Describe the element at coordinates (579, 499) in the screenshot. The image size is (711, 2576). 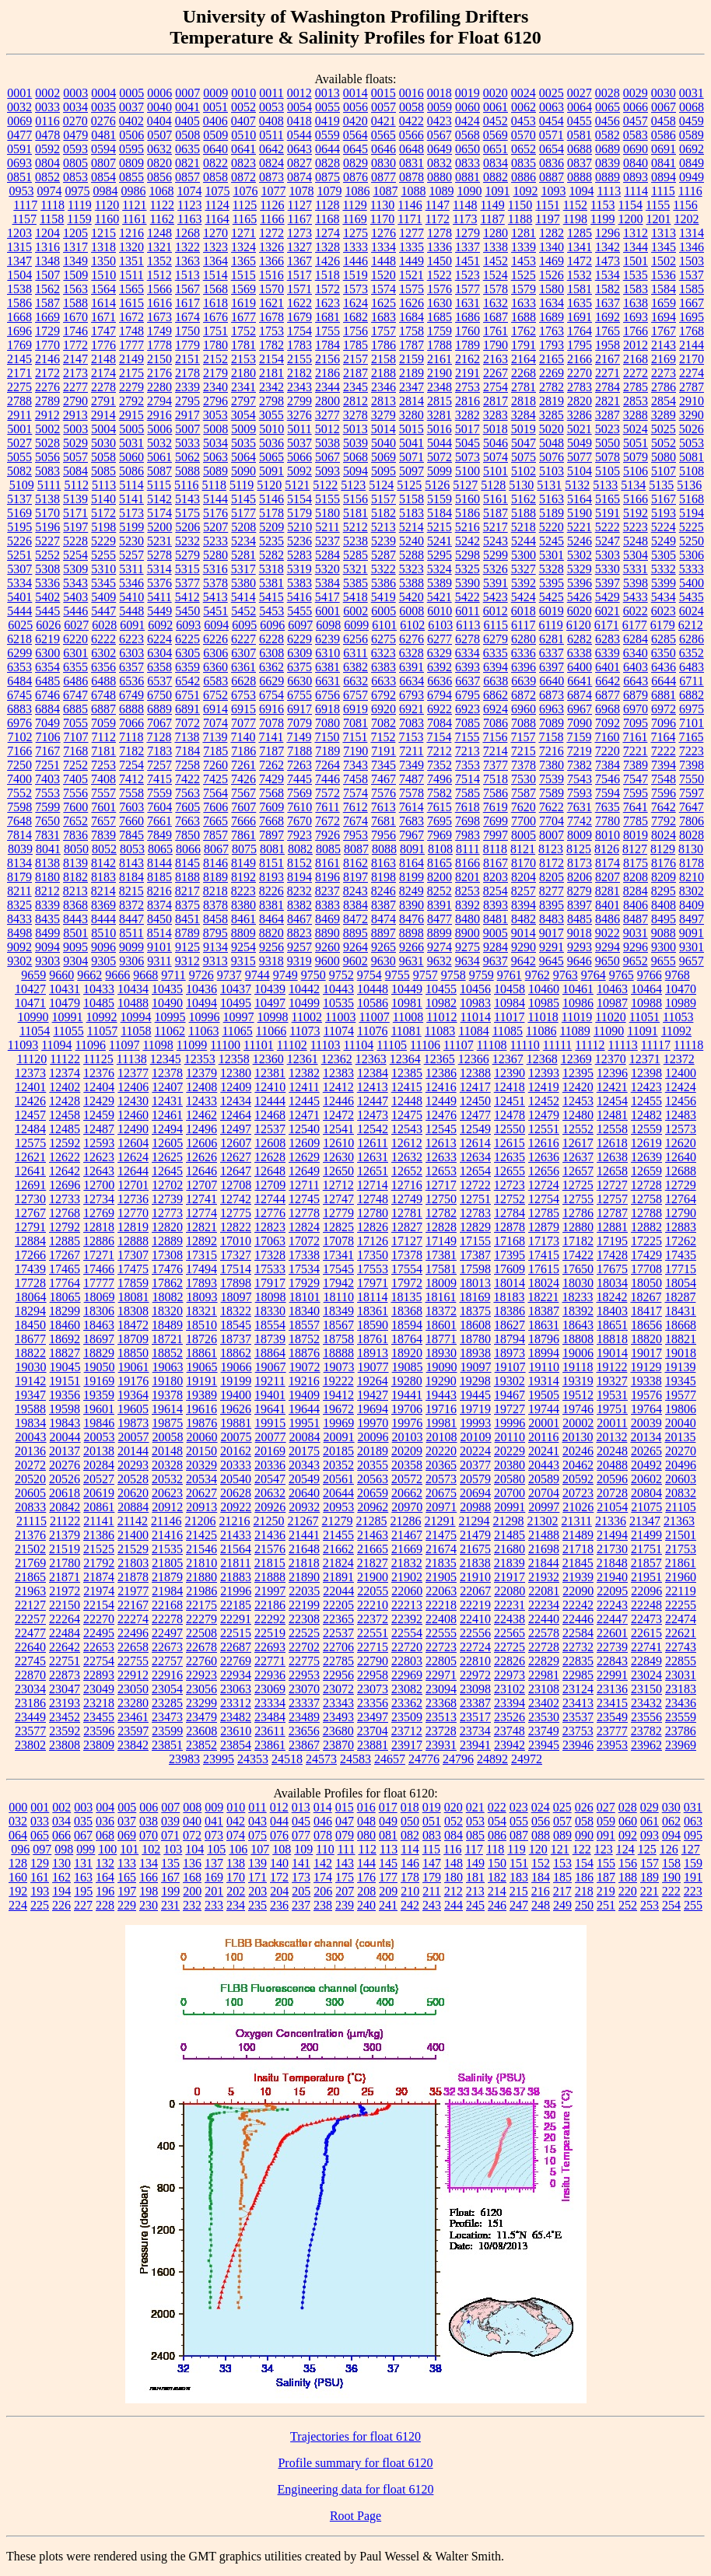
I see `5164` at that location.